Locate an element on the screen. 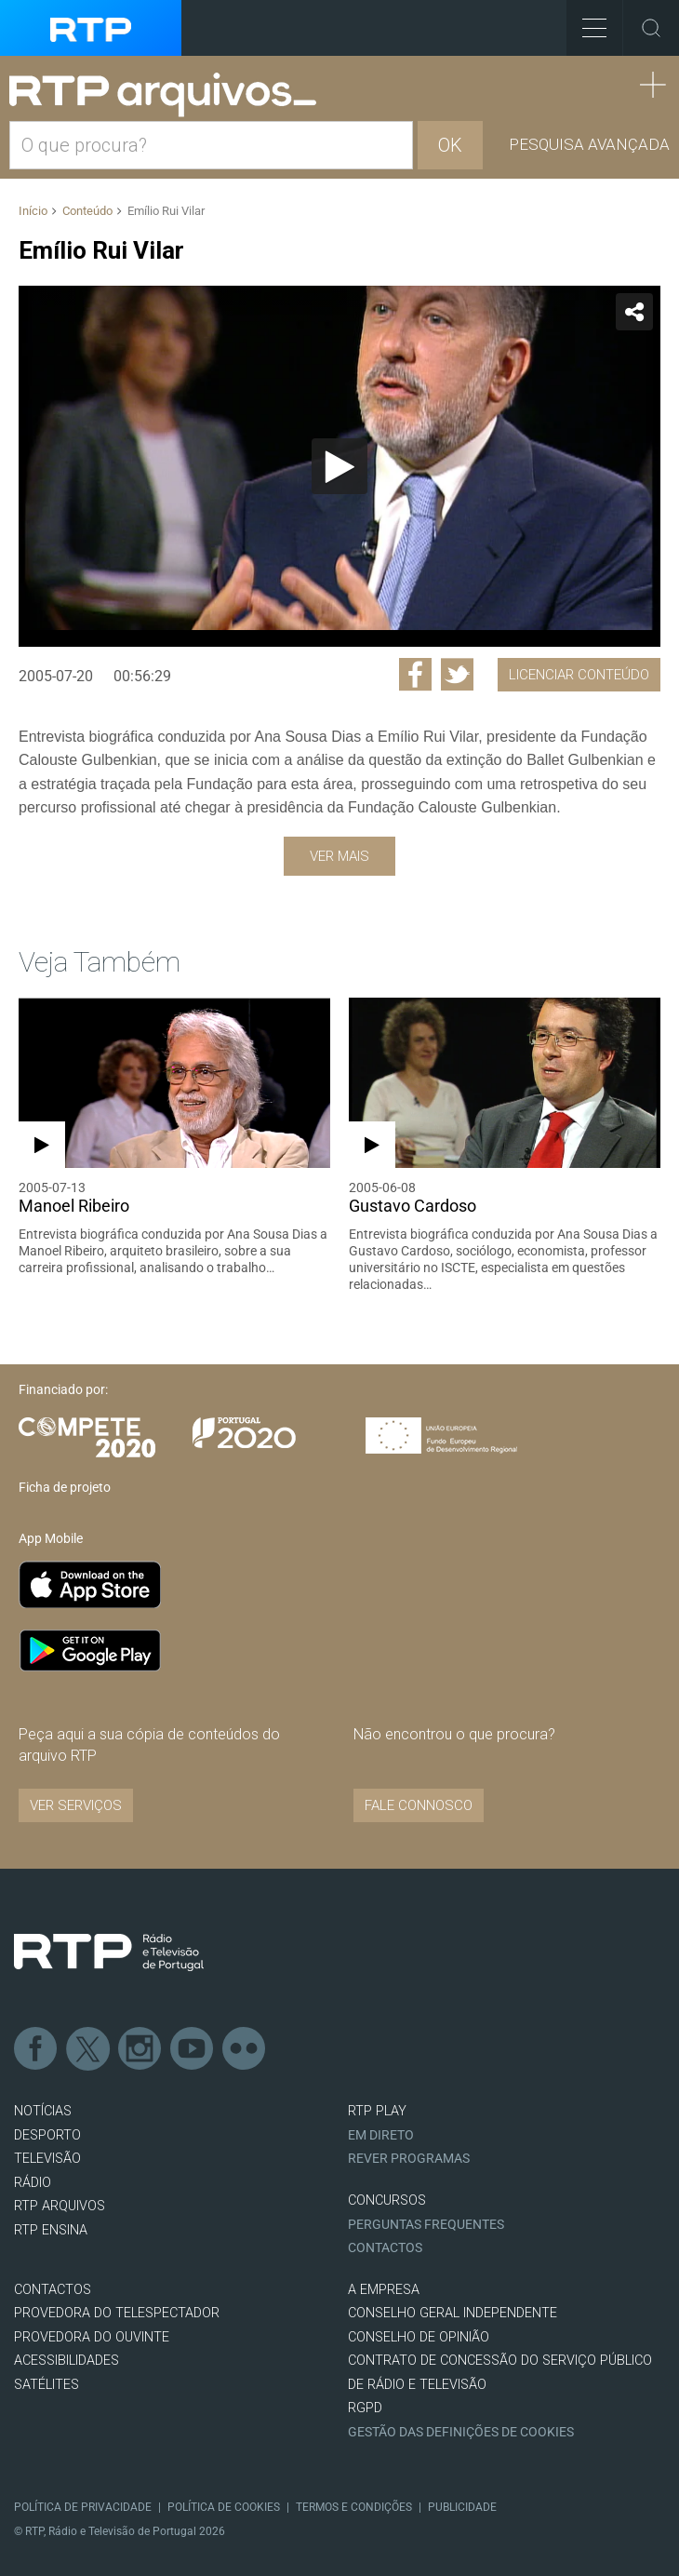  Início is located at coordinates (33, 211).